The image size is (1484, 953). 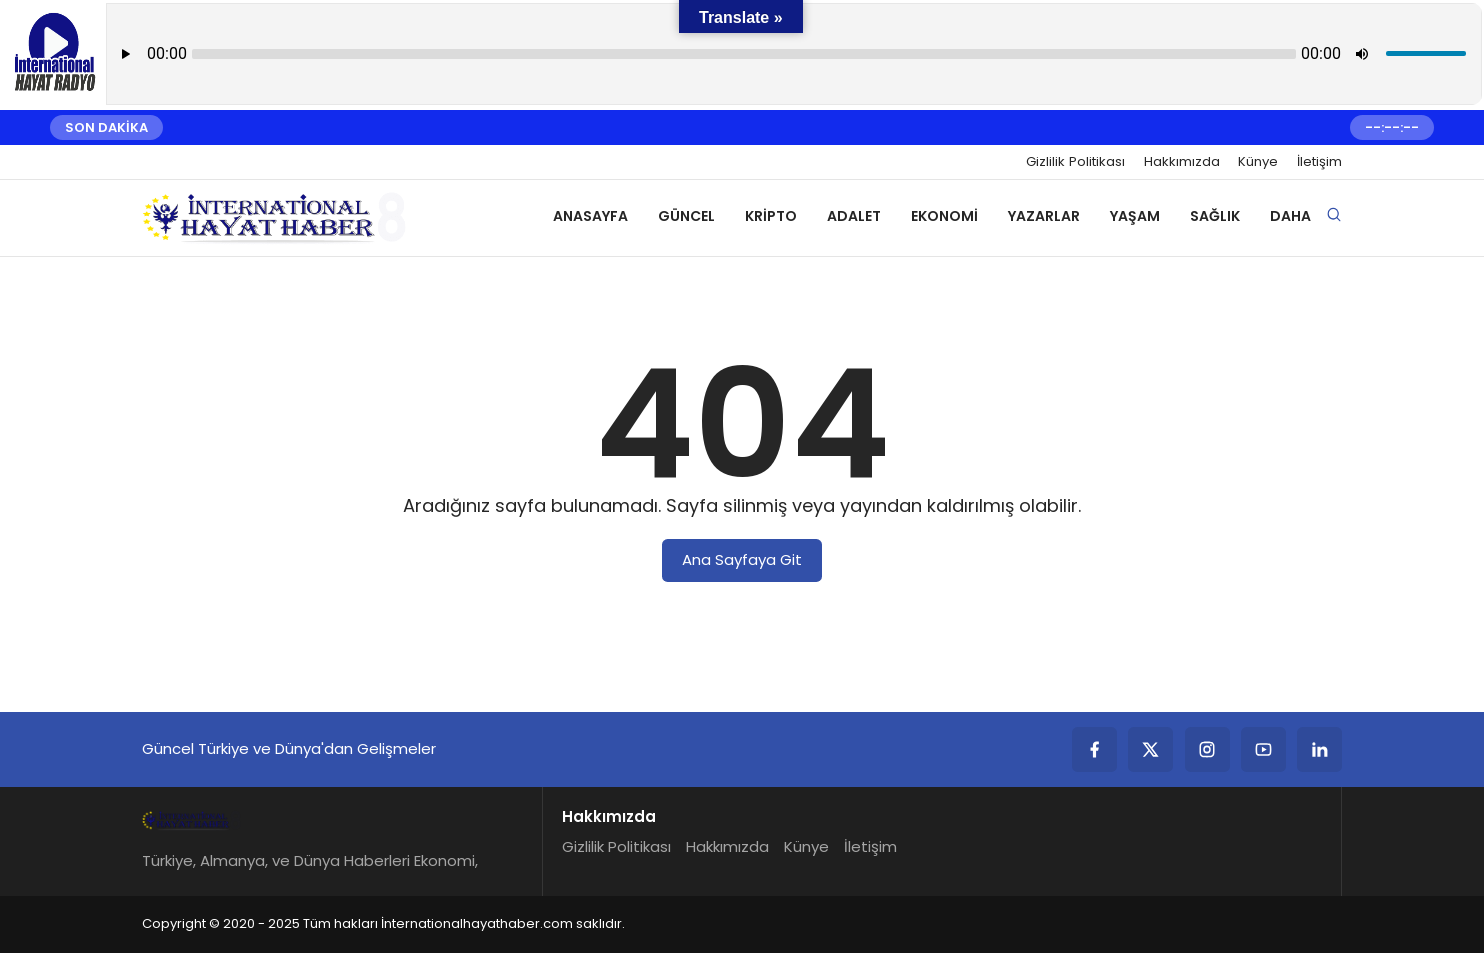 I want to click on Adalet, so click(x=854, y=216).